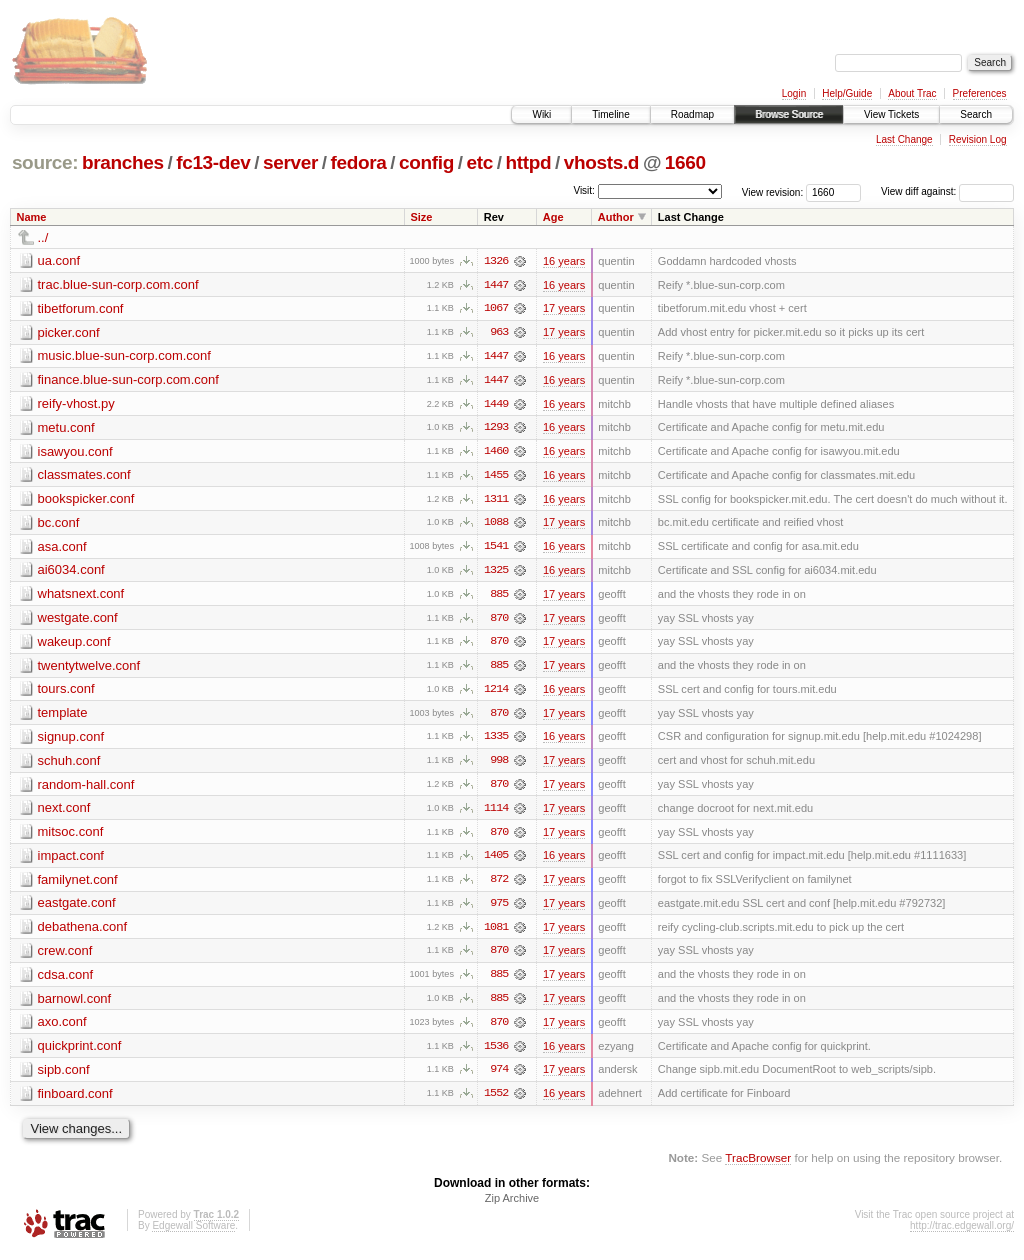 The image size is (1024, 1260). What do you see at coordinates (64, 1076) in the screenshot?
I see `sipb.conf` at bounding box center [64, 1076].